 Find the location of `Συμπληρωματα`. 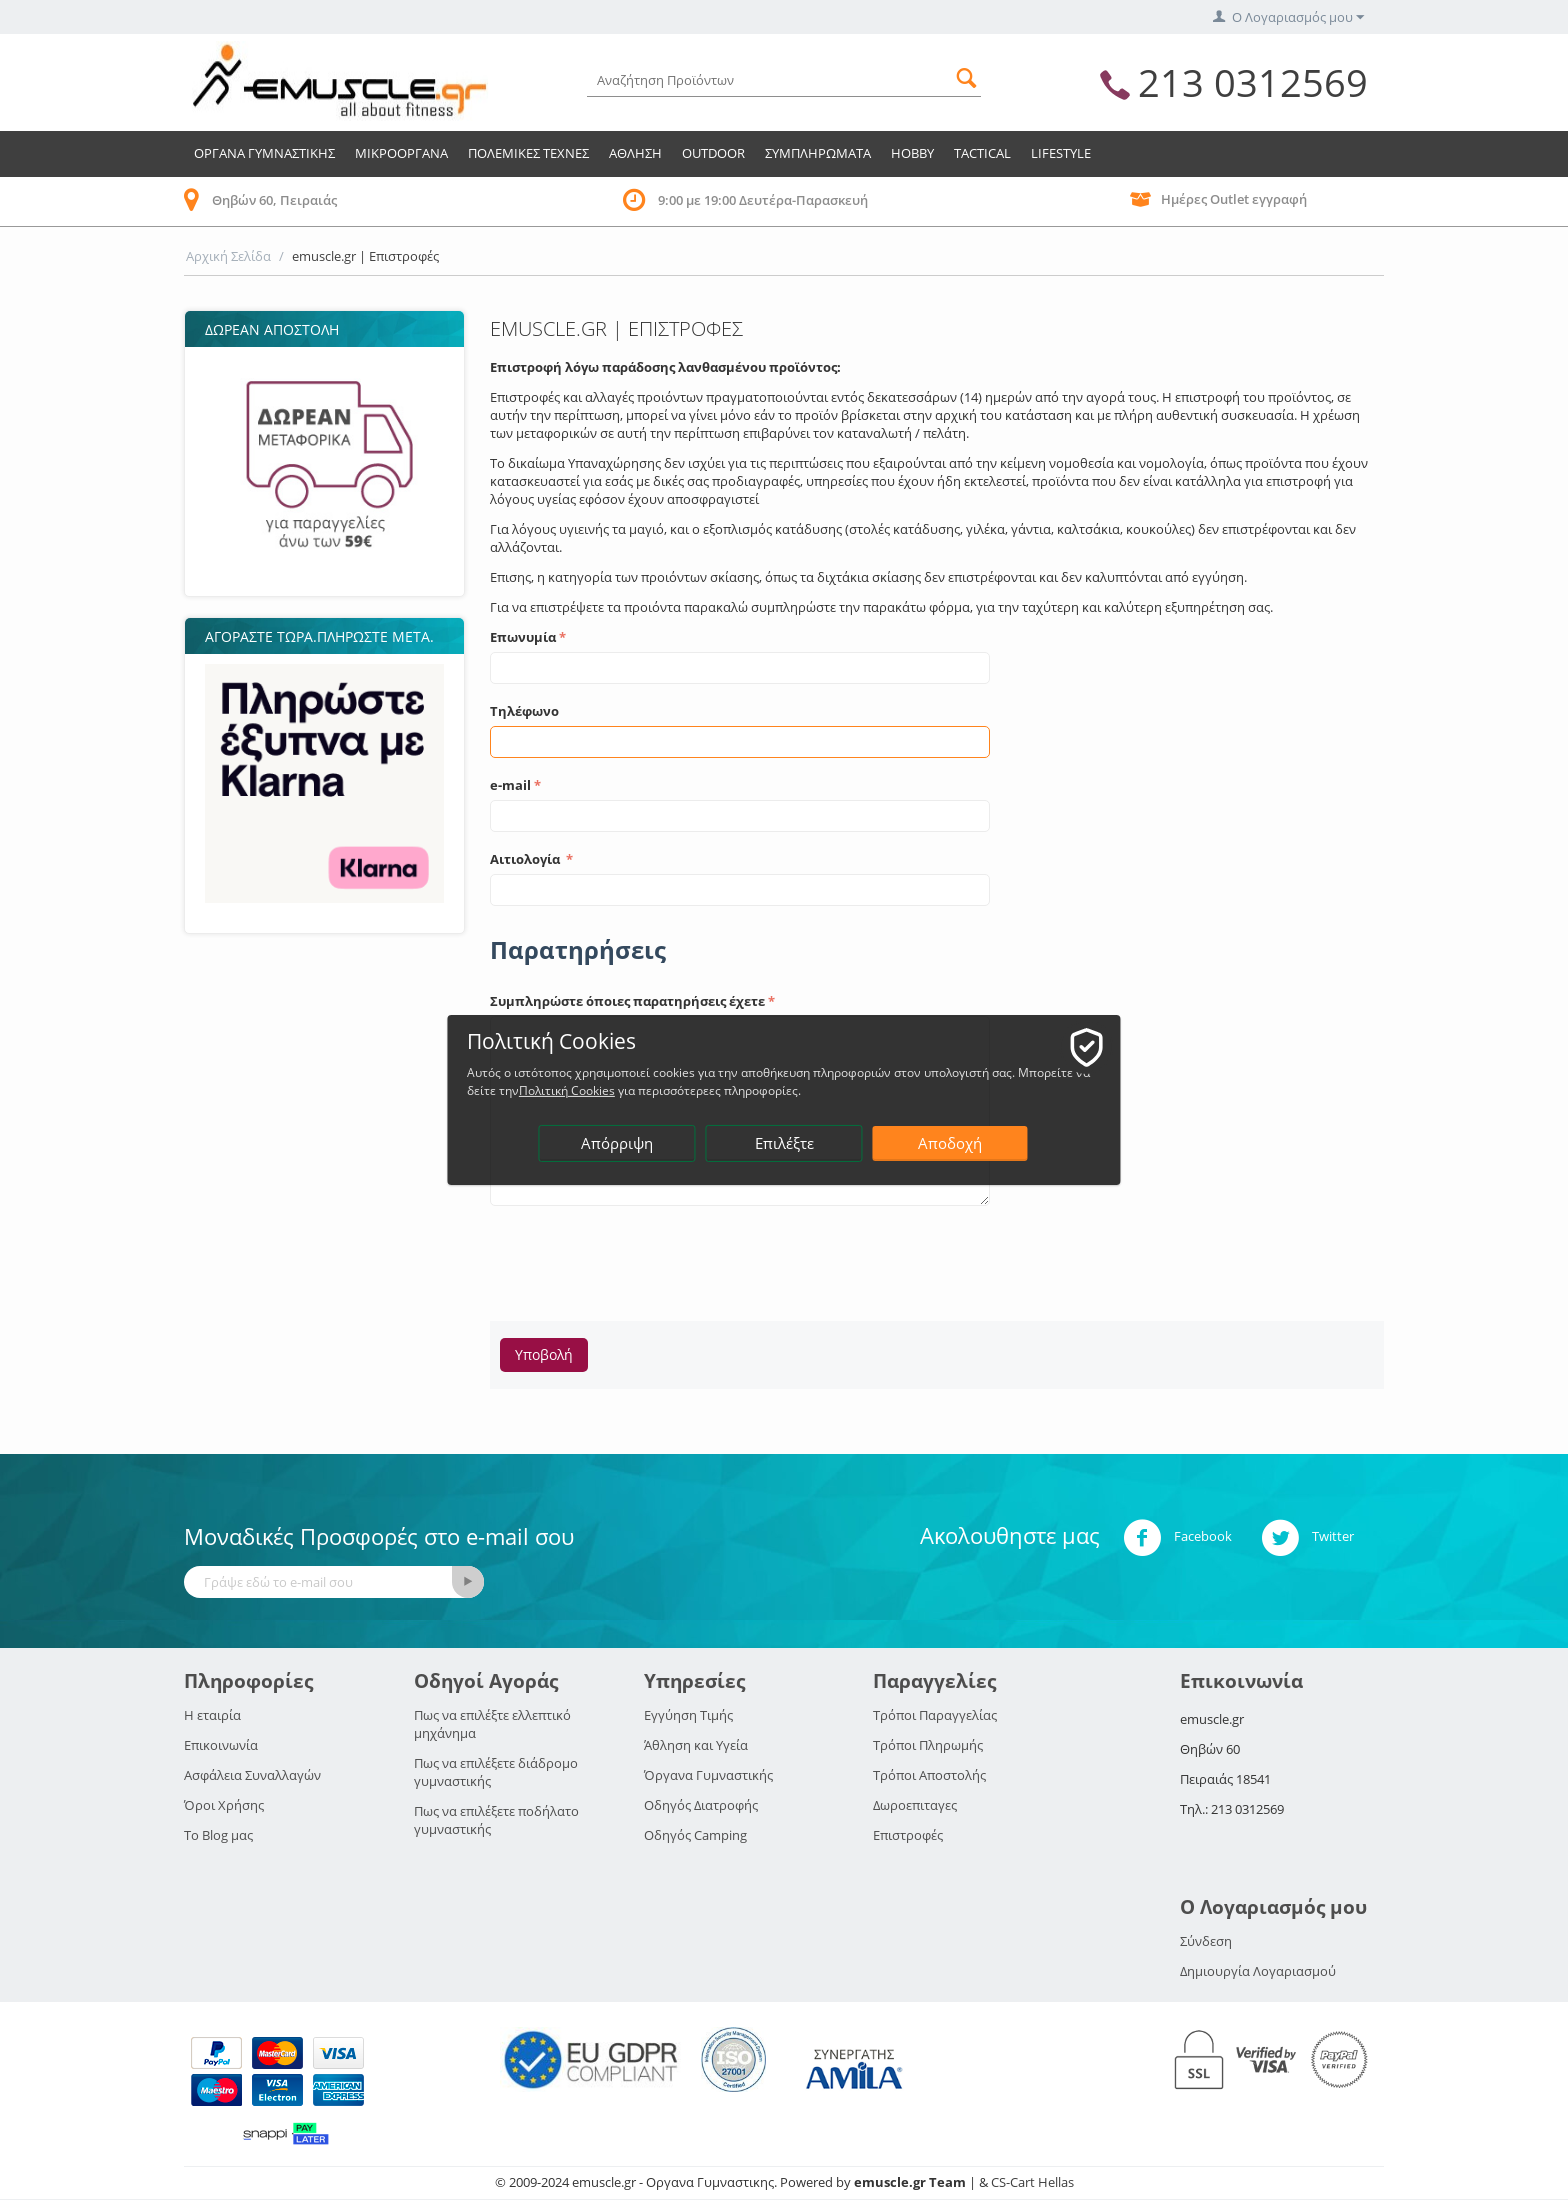

Συμπληρωματα is located at coordinates (818, 153).